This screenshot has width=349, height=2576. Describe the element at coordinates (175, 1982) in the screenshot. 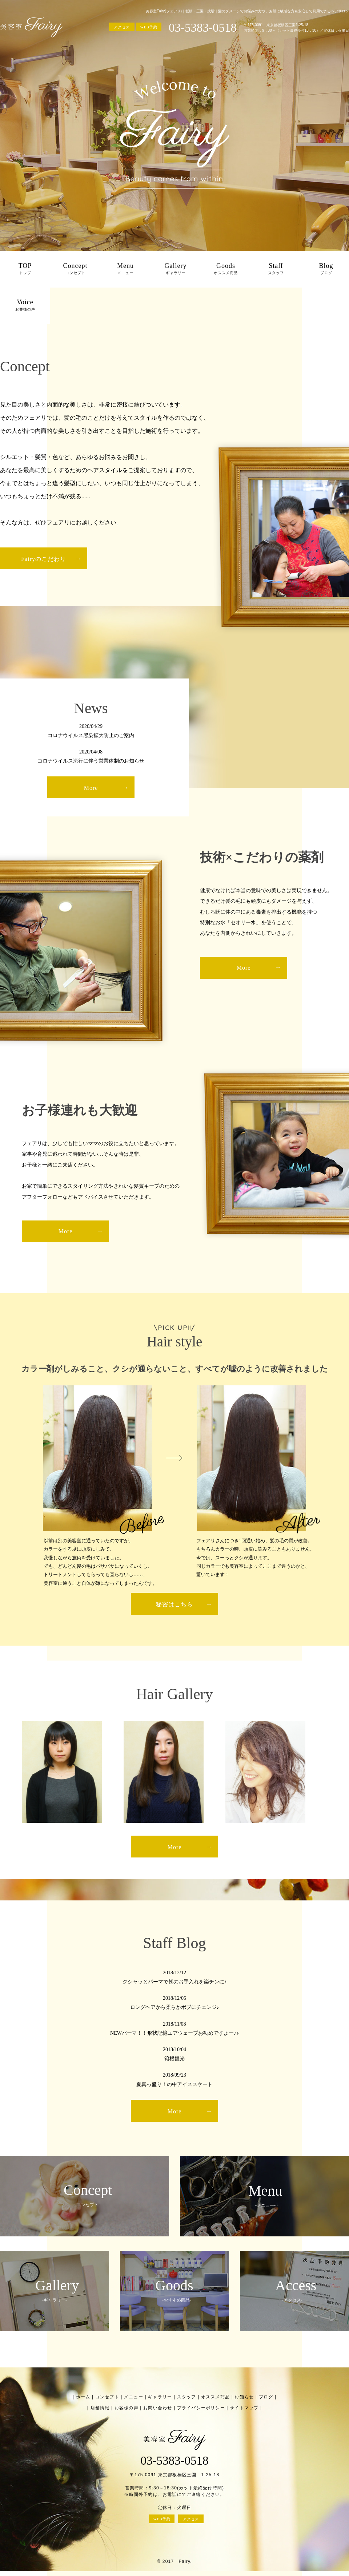

I see `クシャッとパーマで朝のお手入れを楽チンに♪` at that location.